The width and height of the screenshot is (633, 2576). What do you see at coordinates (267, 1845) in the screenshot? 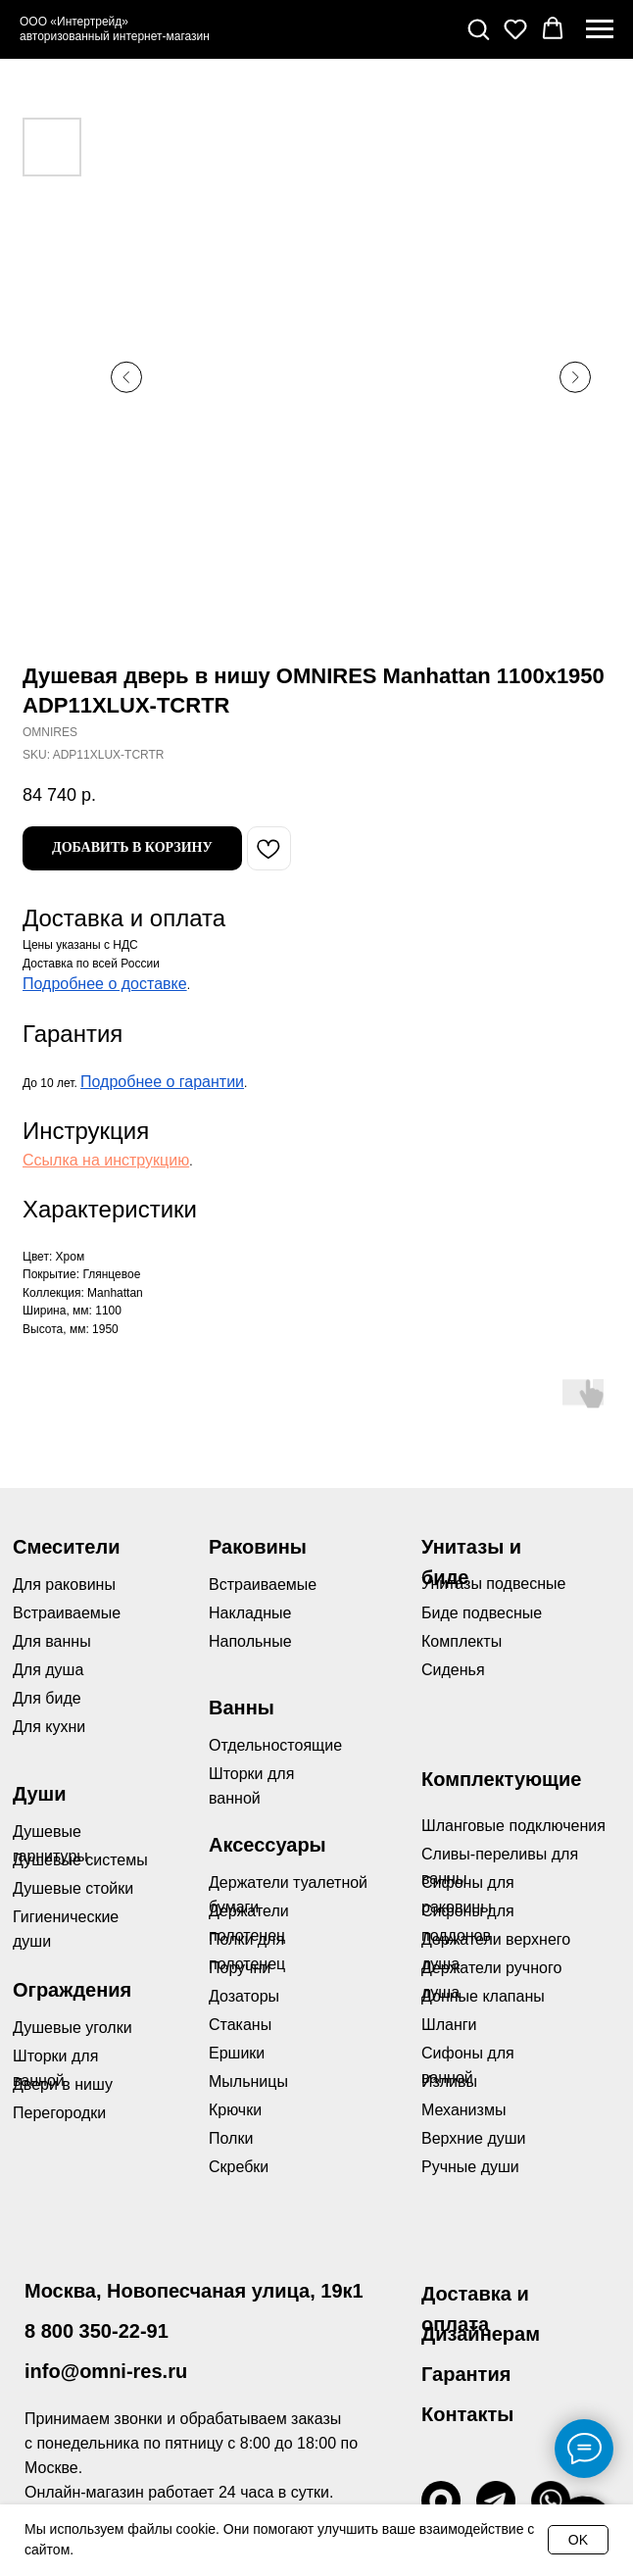
I see `Аксессуары` at bounding box center [267, 1845].